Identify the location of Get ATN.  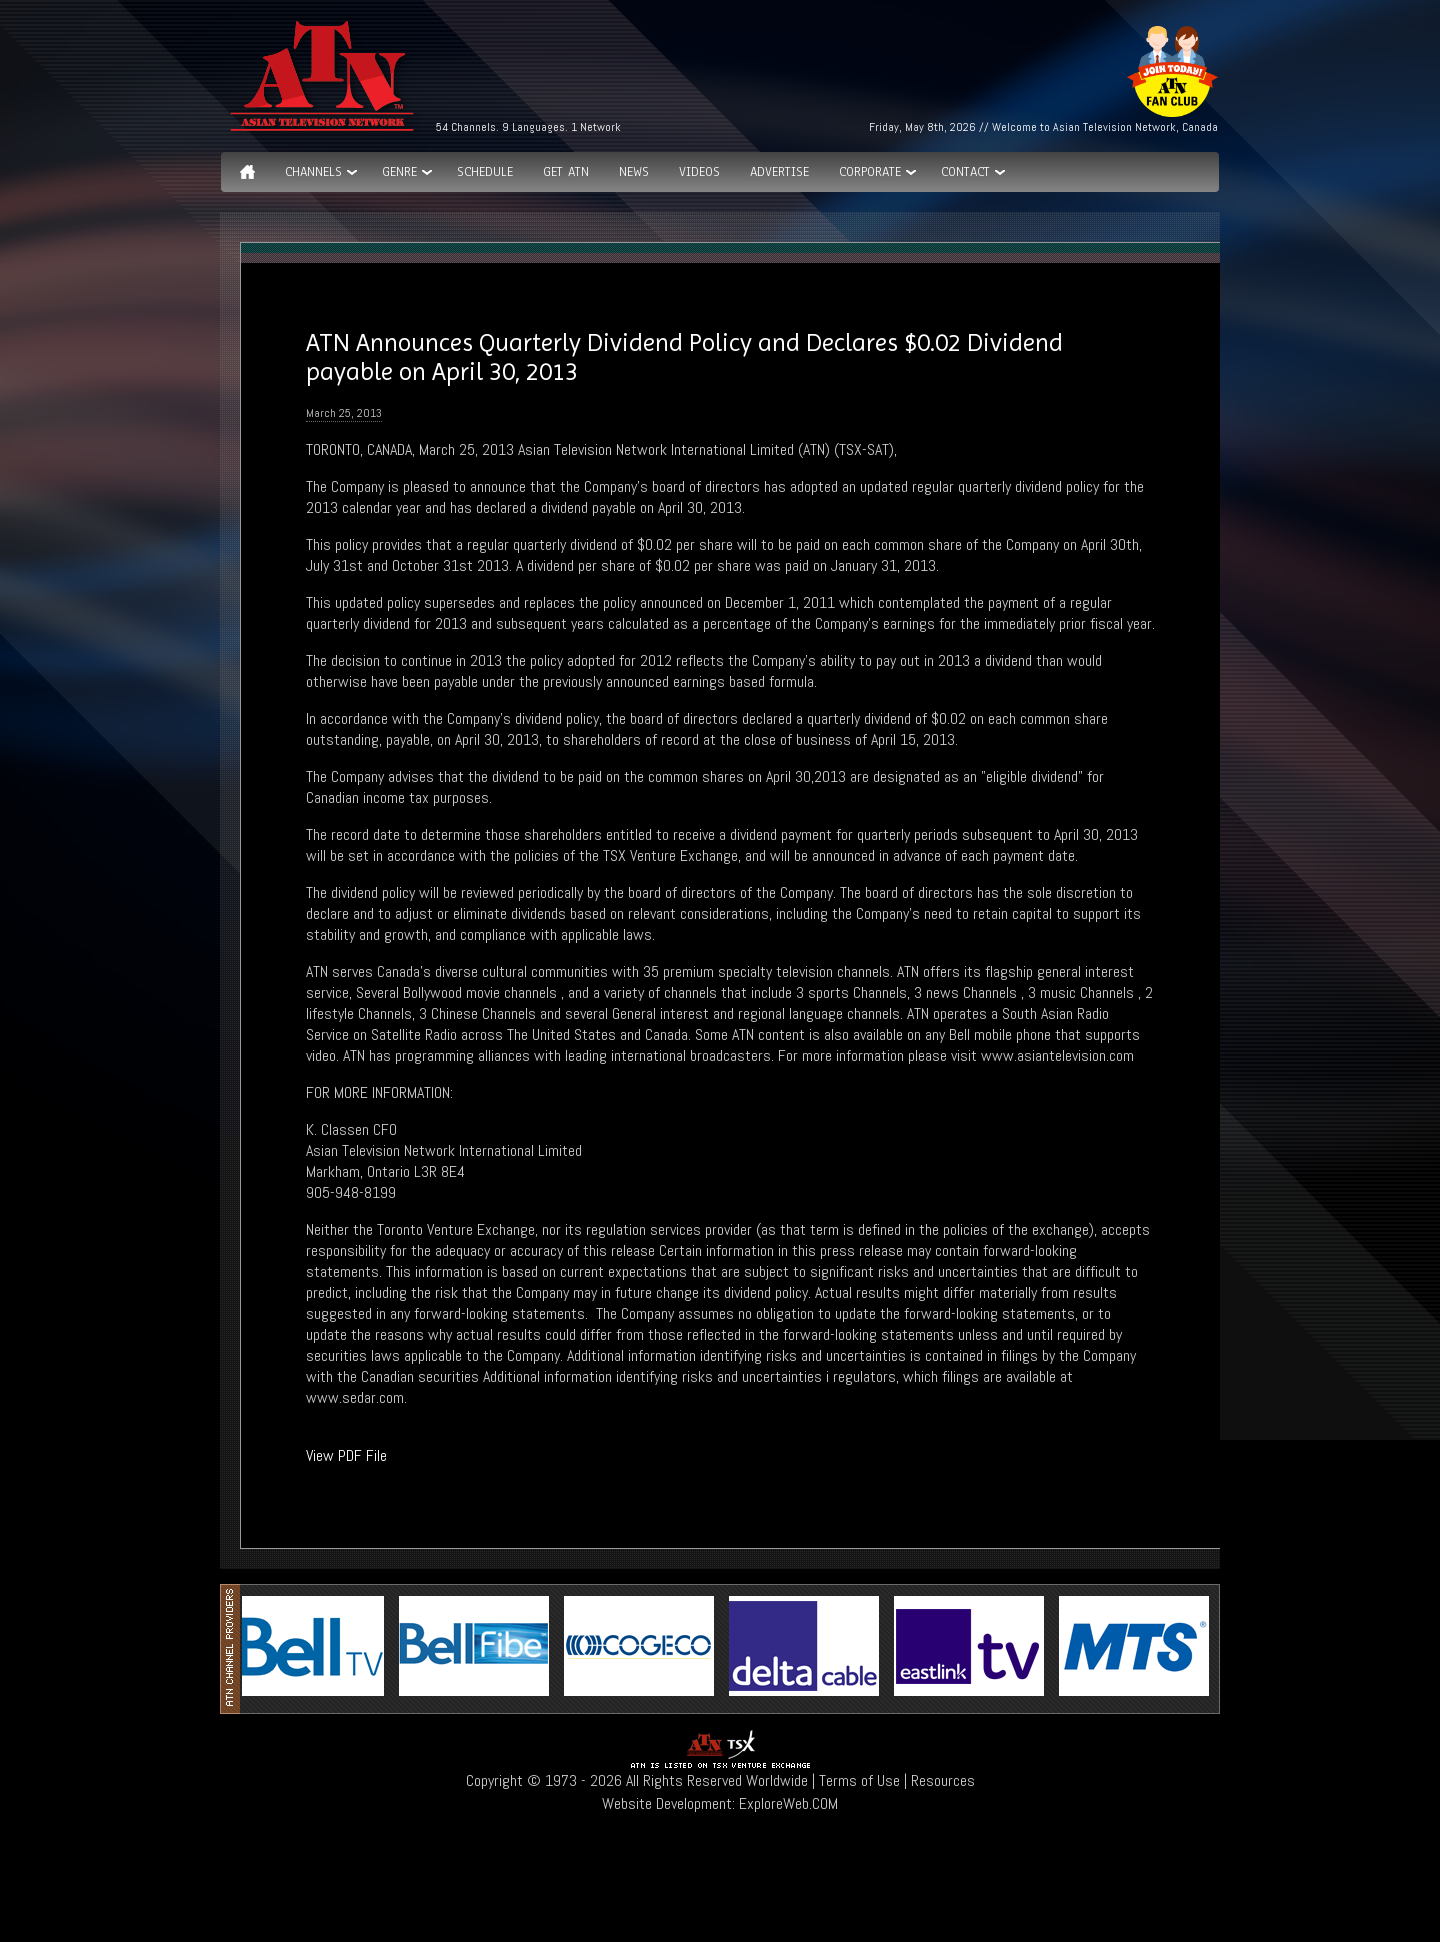
(566, 172).